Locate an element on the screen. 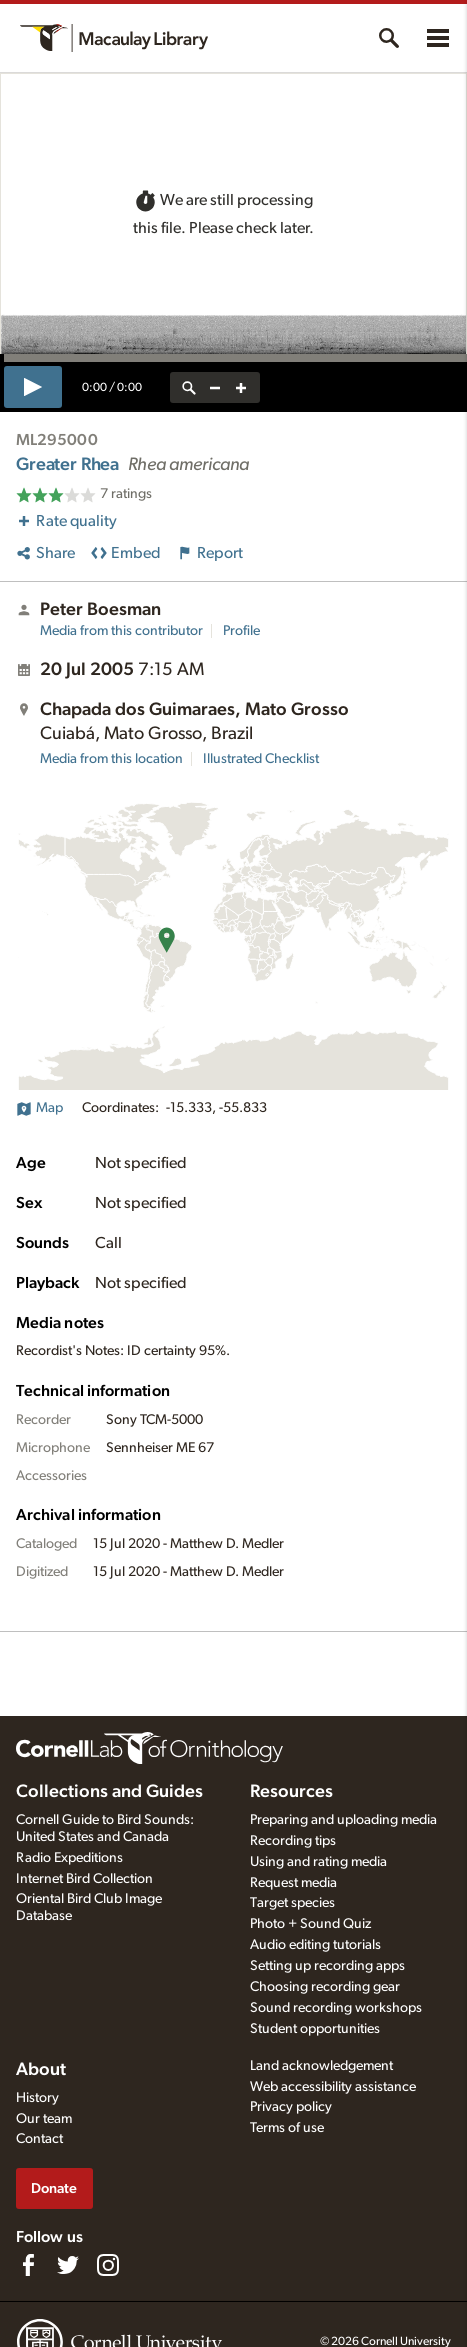  Privacy policy is located at coordinates (291, 2107).